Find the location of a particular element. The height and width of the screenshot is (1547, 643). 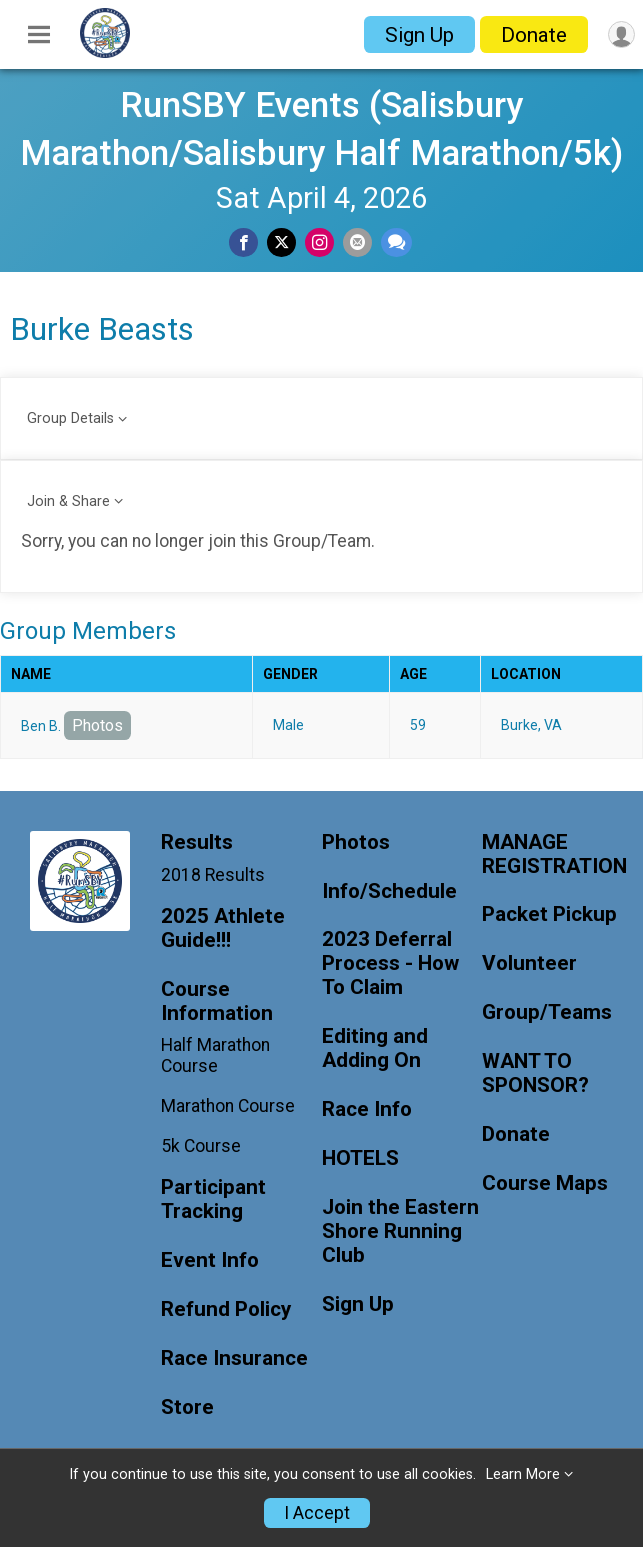

MANAGE REGISTRATION is located at coordinates (554, 854).